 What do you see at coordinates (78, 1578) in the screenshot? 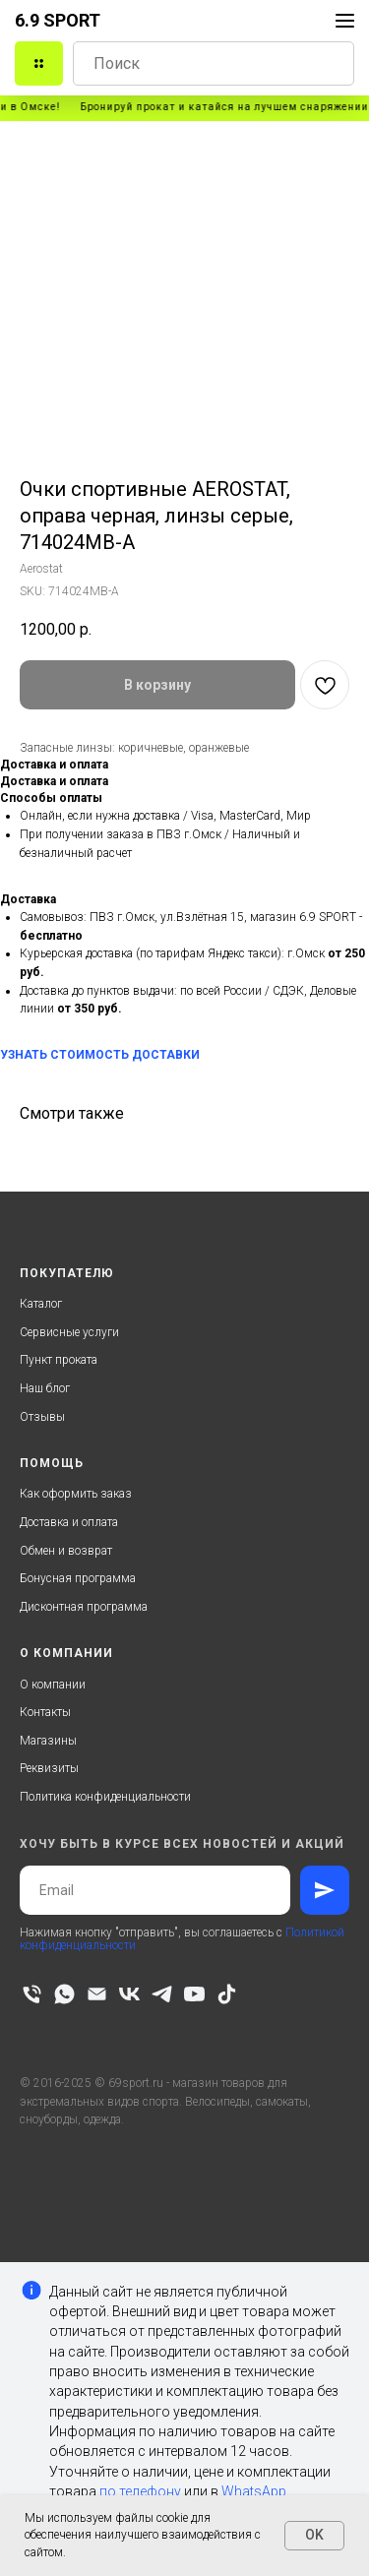
I see `Бонусная программа` at bounding box center [78, 1578].